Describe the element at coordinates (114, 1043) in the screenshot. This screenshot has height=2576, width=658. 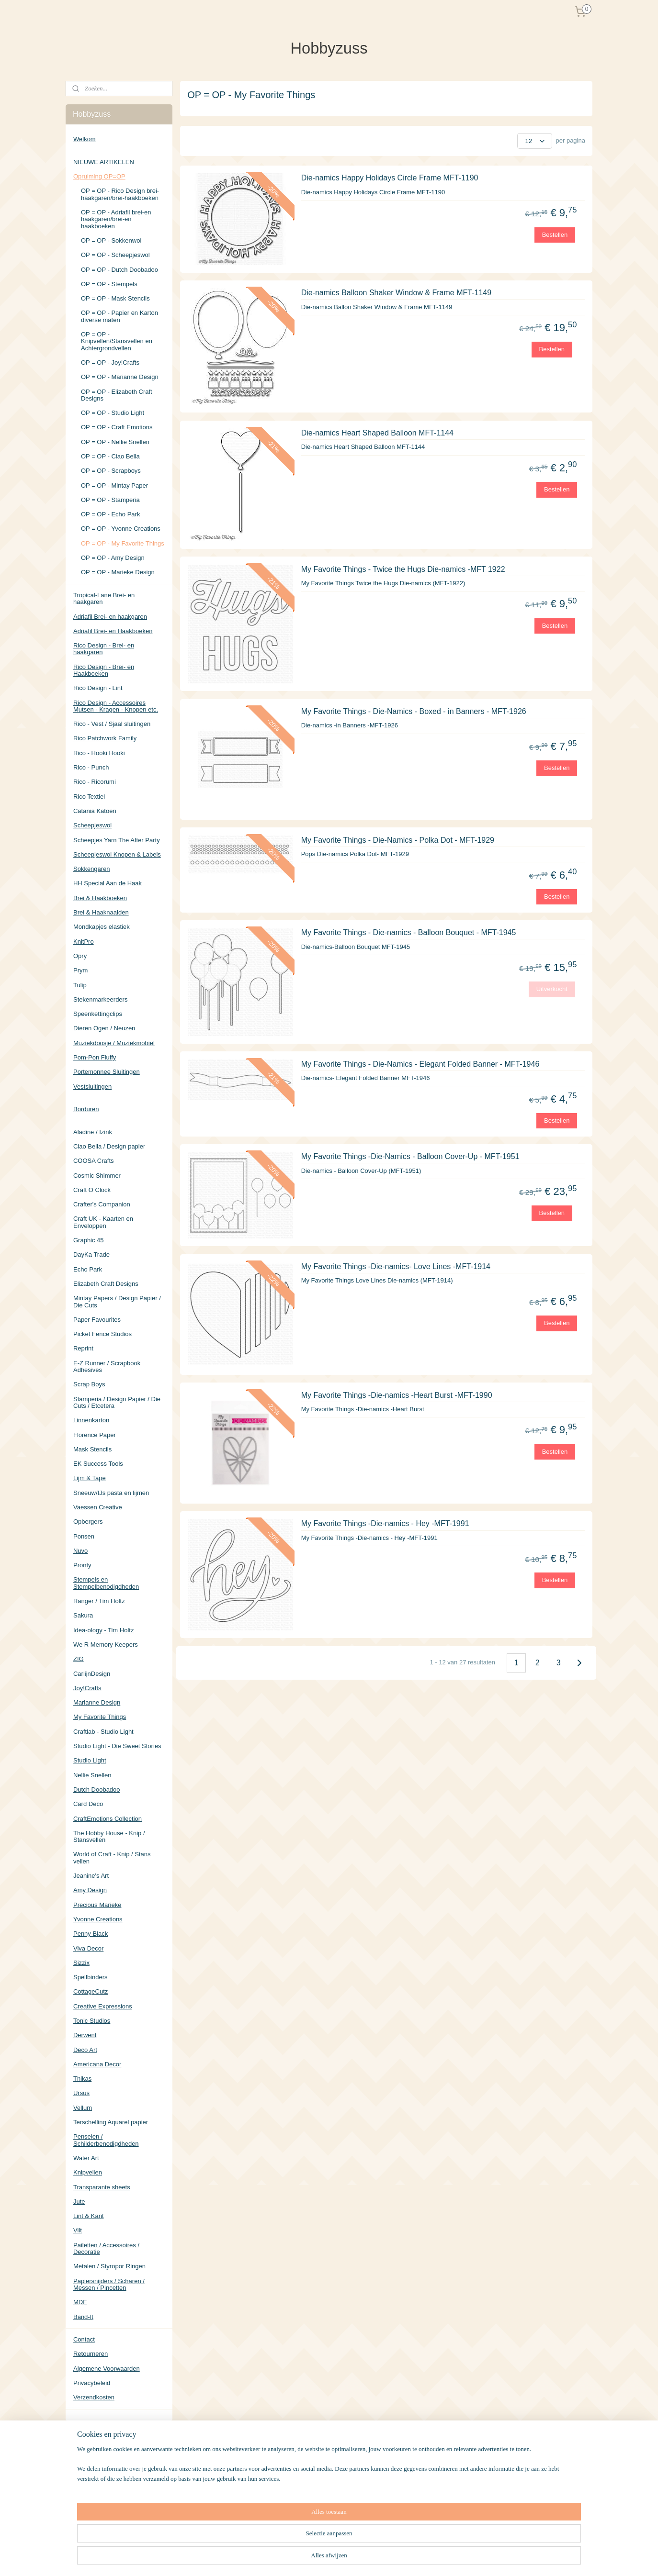
I see `Muziekdoosje / Muziekmobiel` at that location.